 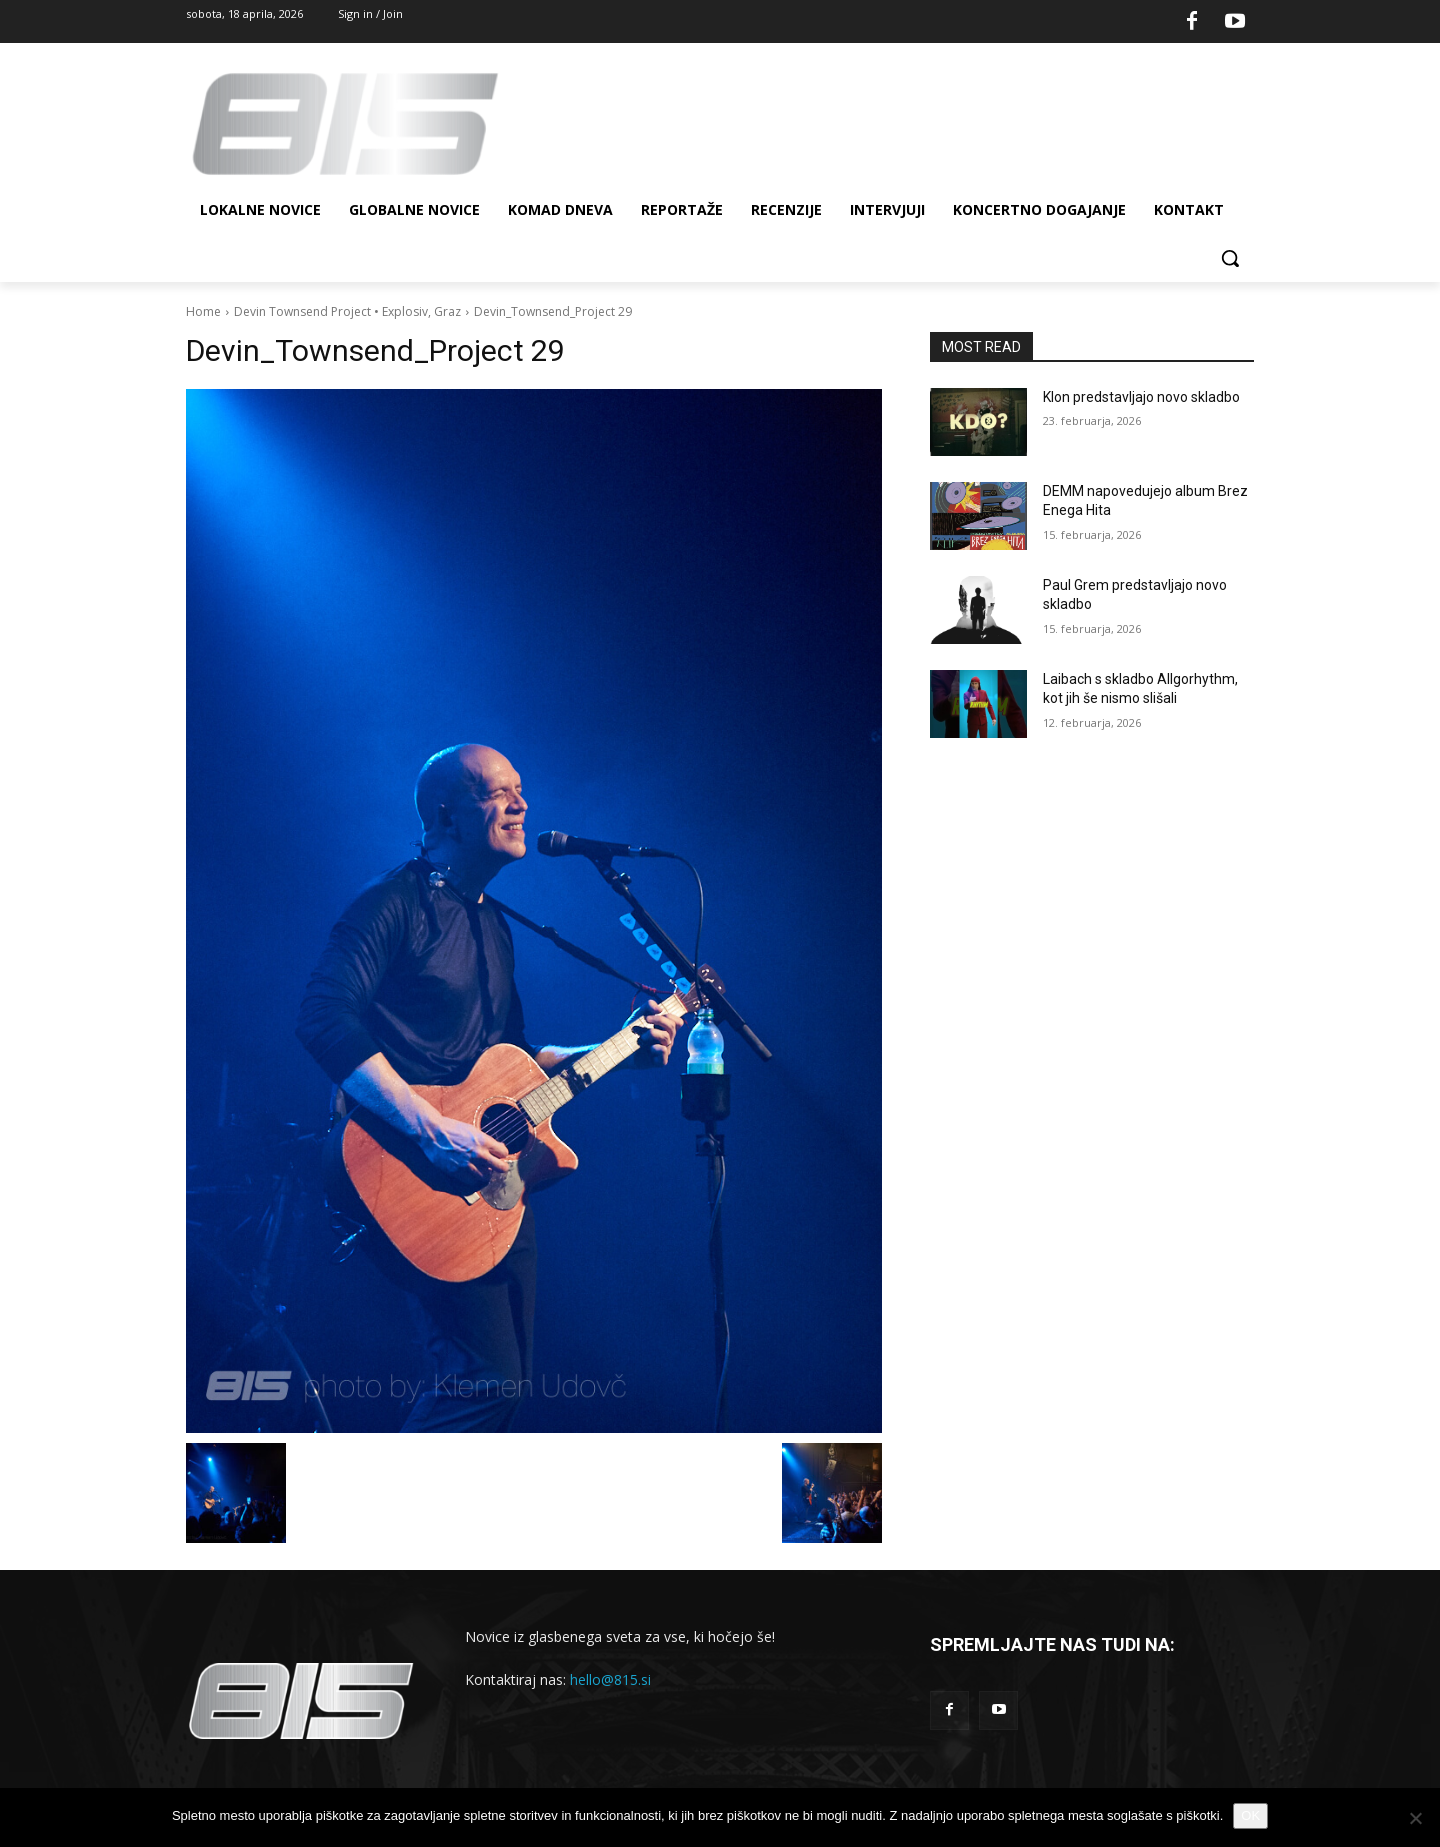 I want to click on Devin Townsend Project • Explosiv, Graz, so click(x=347, y=311).